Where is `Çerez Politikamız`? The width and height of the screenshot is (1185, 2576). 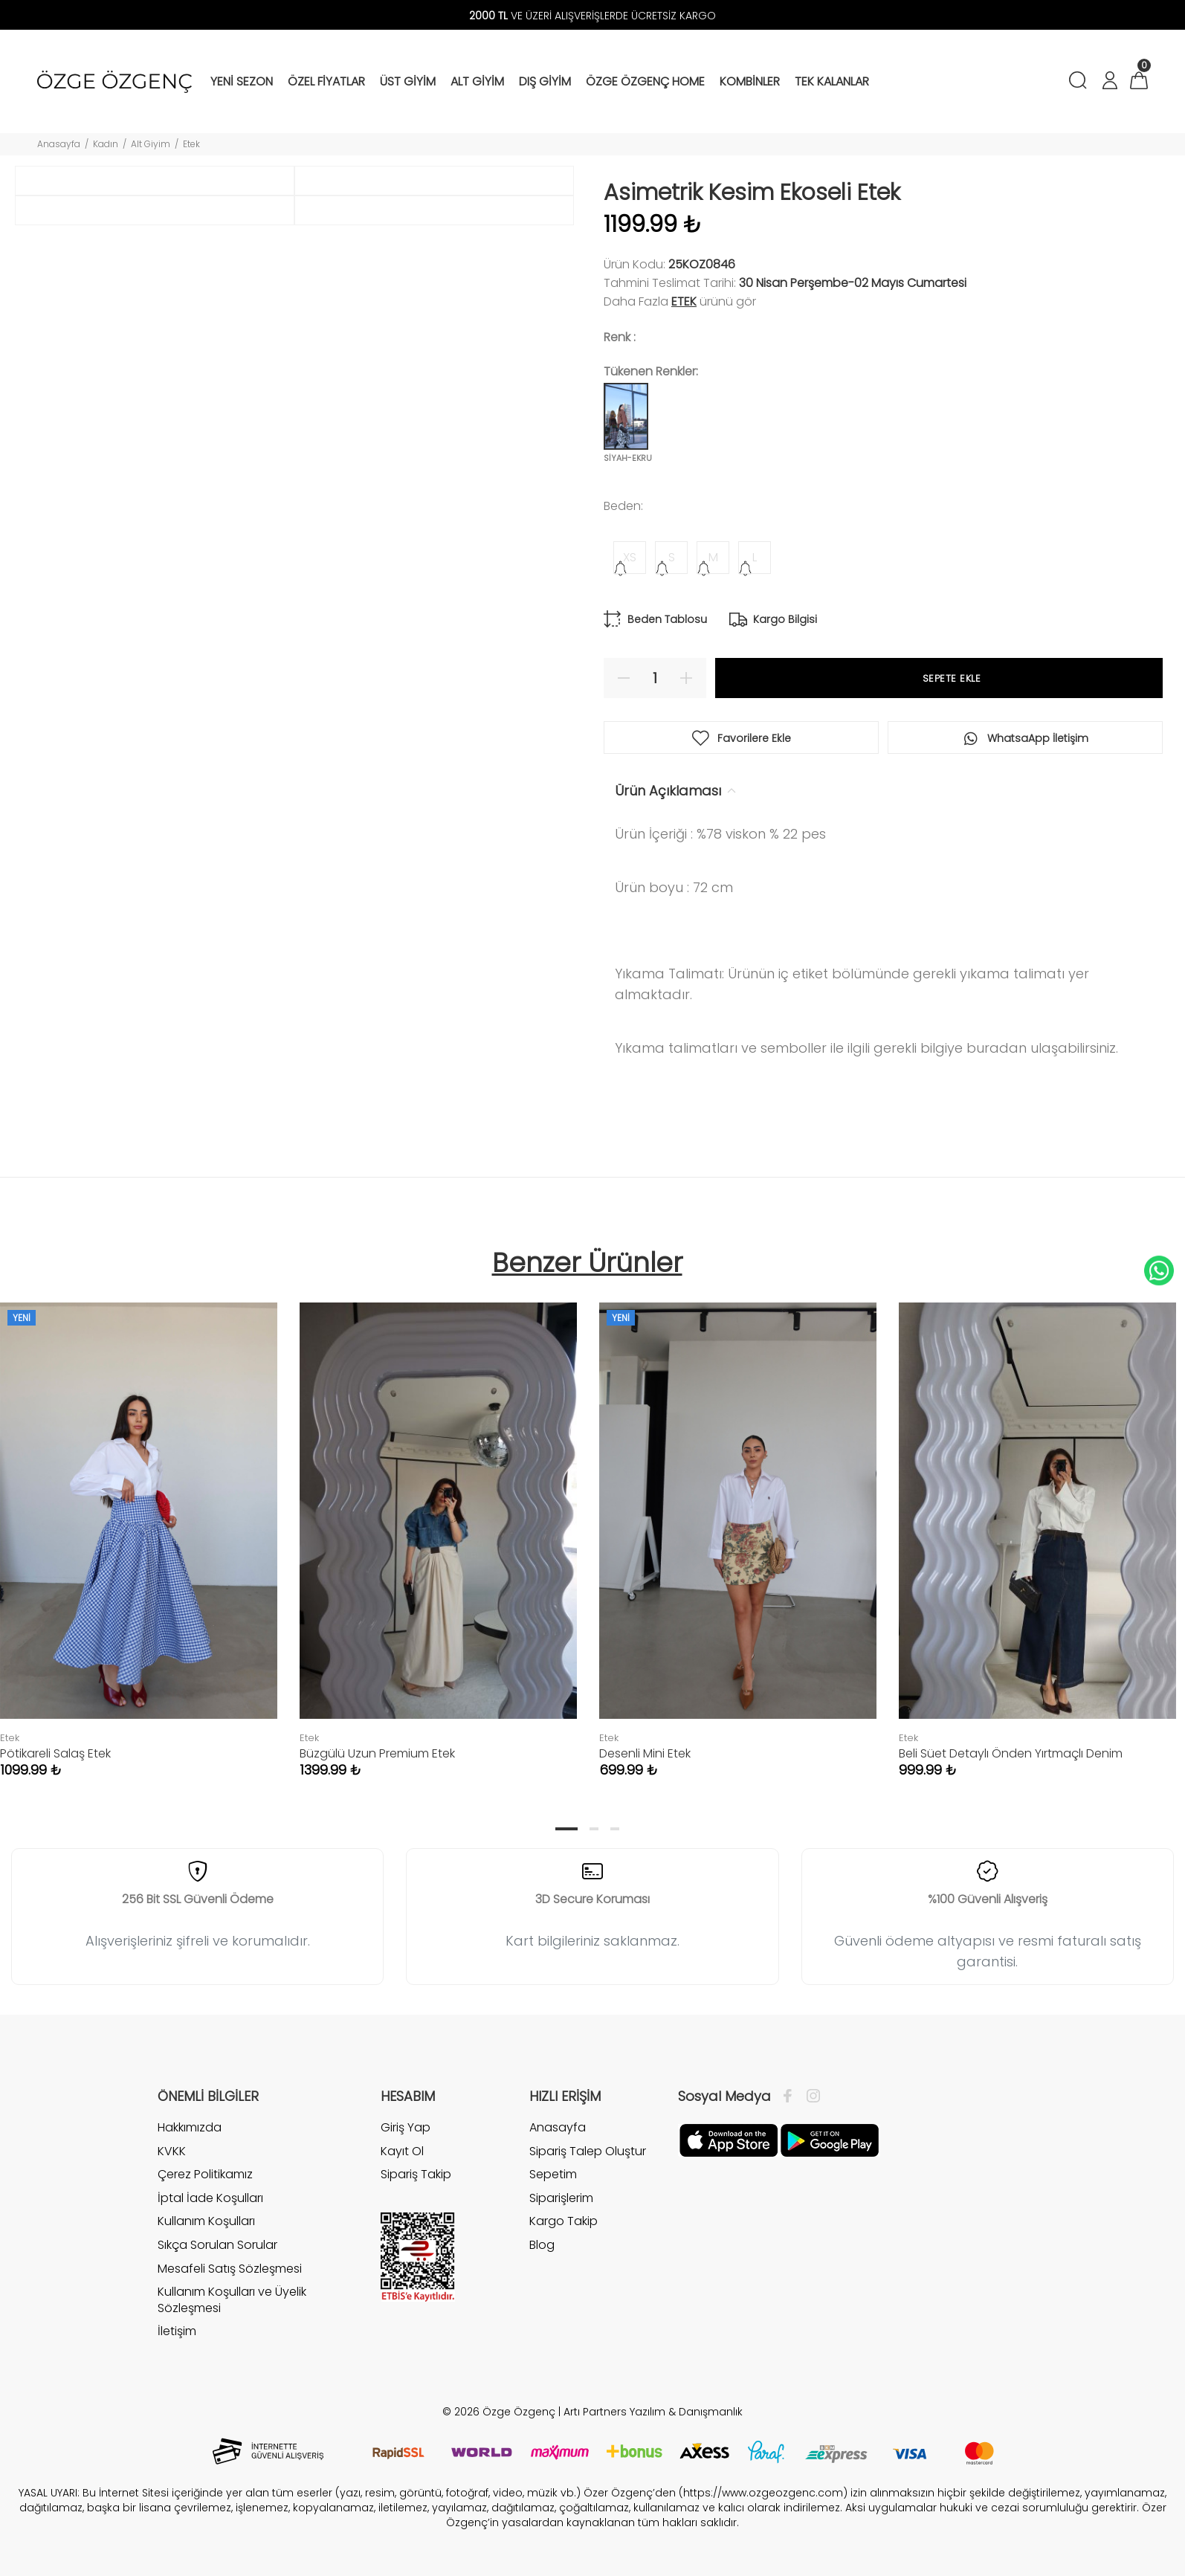 Çerez Politikamız is located at coordinates (205, 2174).